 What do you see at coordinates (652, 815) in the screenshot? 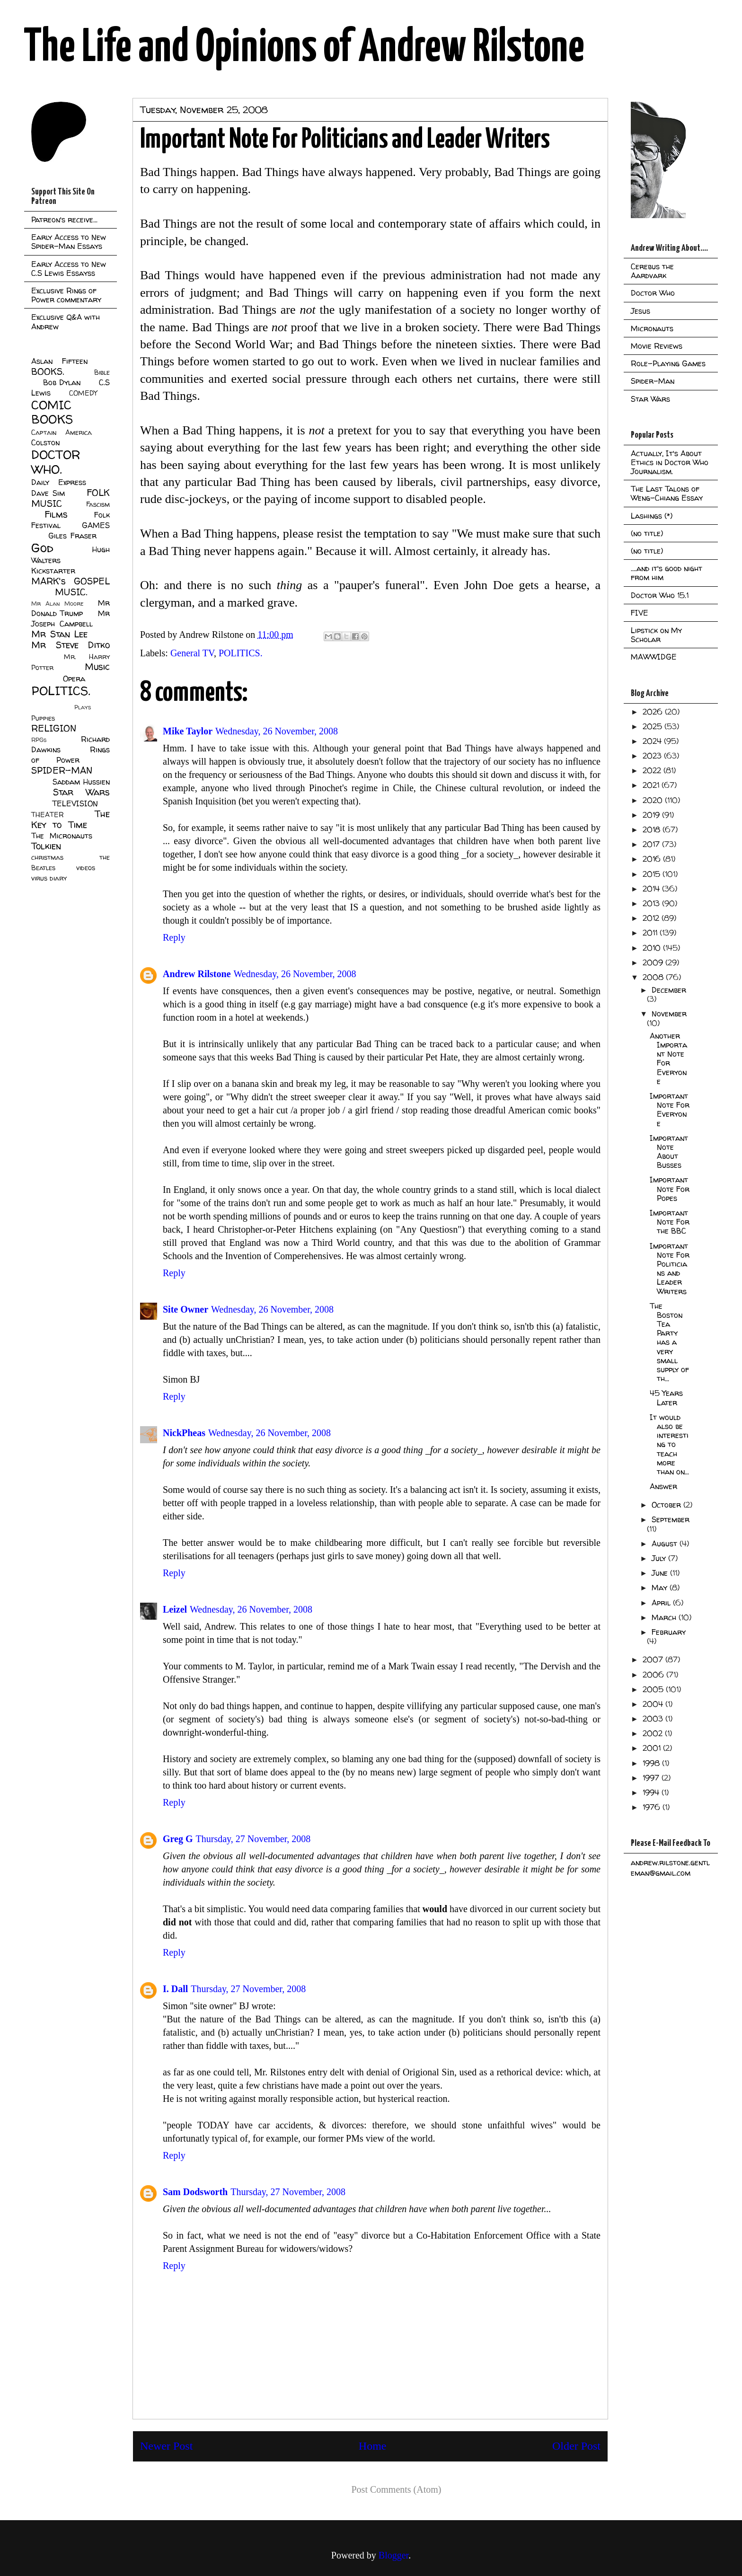
I see `2019` at bounding box center [652, 815].